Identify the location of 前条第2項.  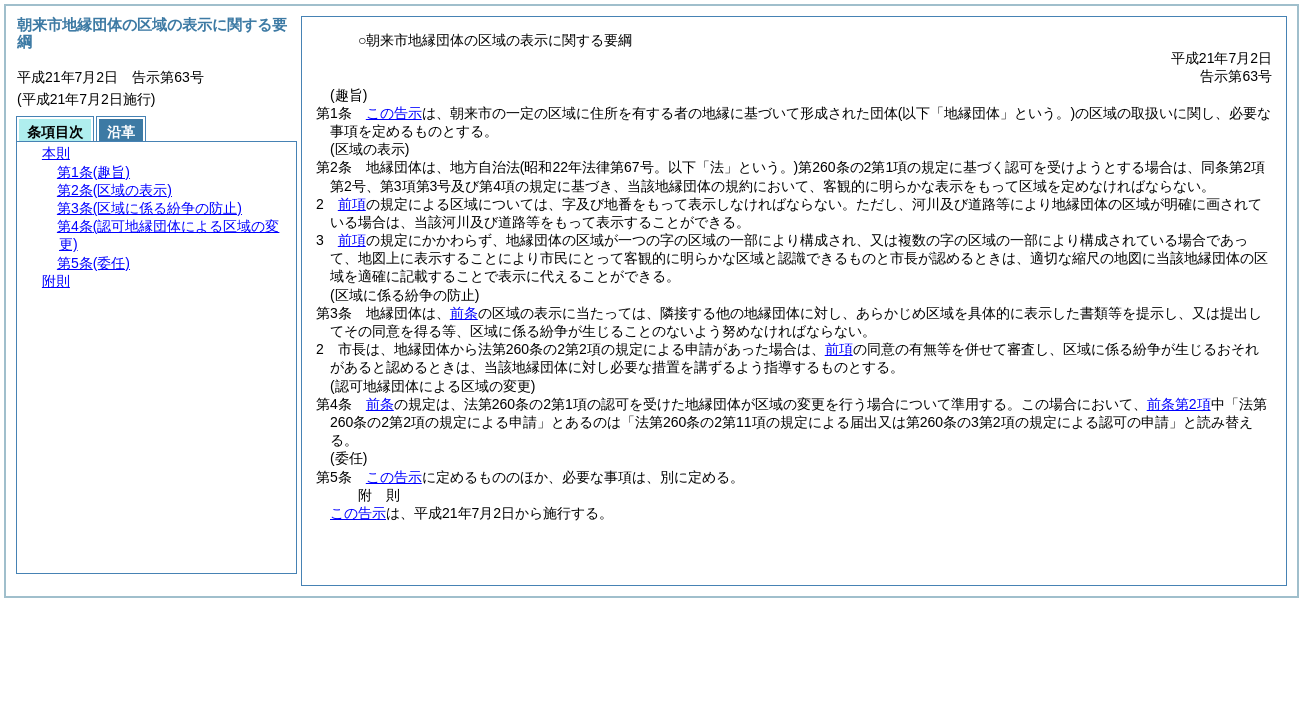
(1179, 404).